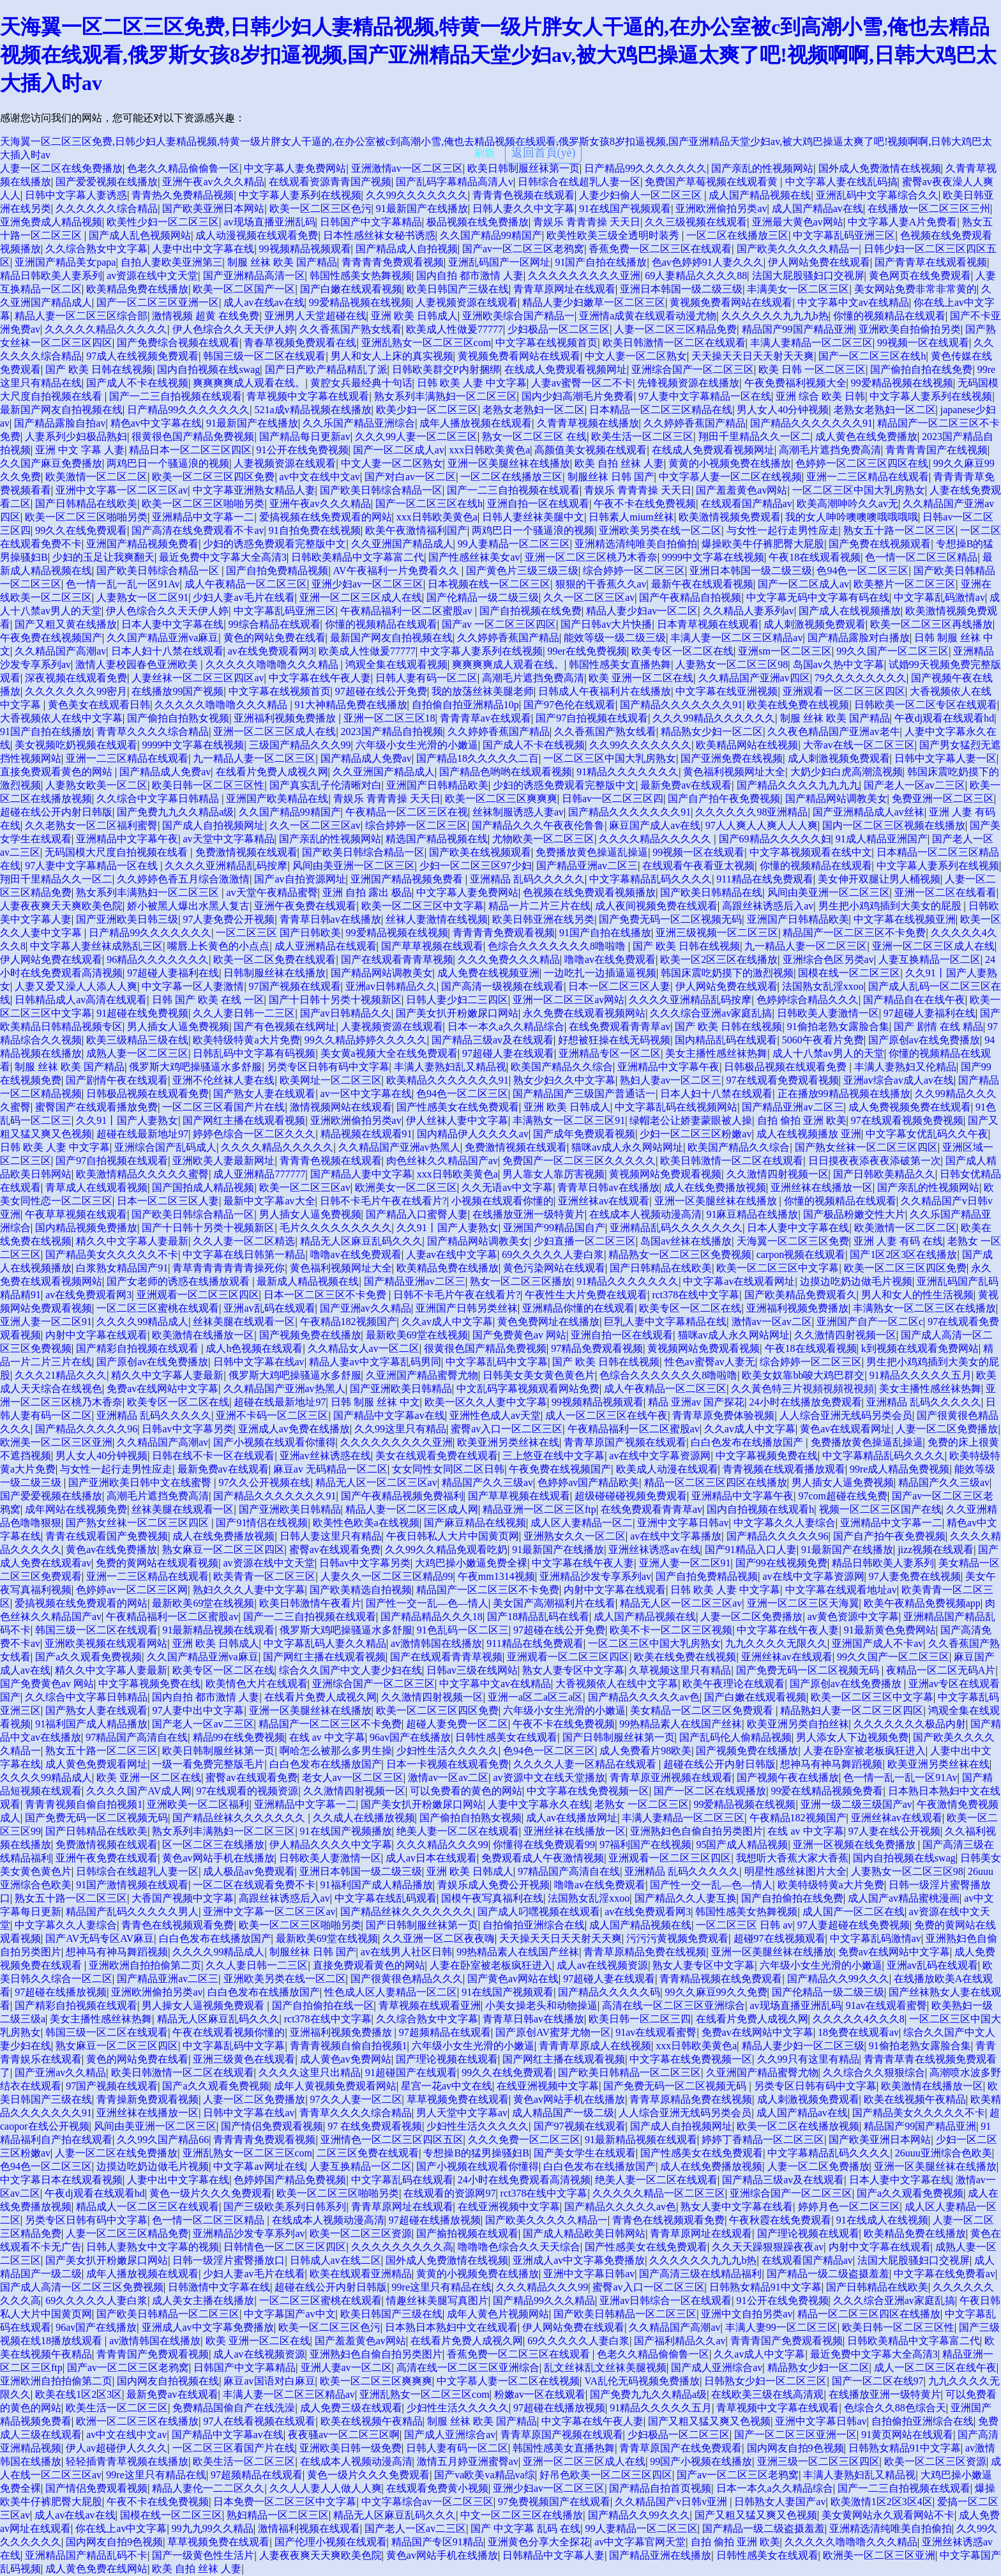 The image size is (1001, 2576). Describe the element at coordinates (584, 1013) in the screenshot. I see `永久免费在线观看视频网站` at that location.